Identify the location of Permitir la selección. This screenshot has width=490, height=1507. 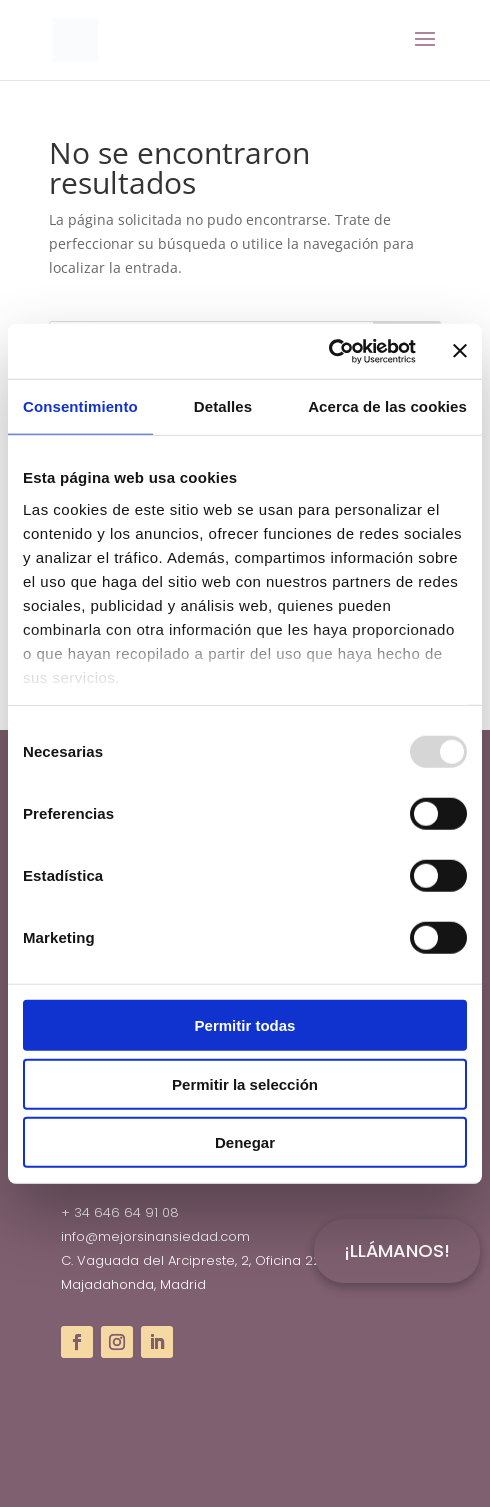
(245, 1083).